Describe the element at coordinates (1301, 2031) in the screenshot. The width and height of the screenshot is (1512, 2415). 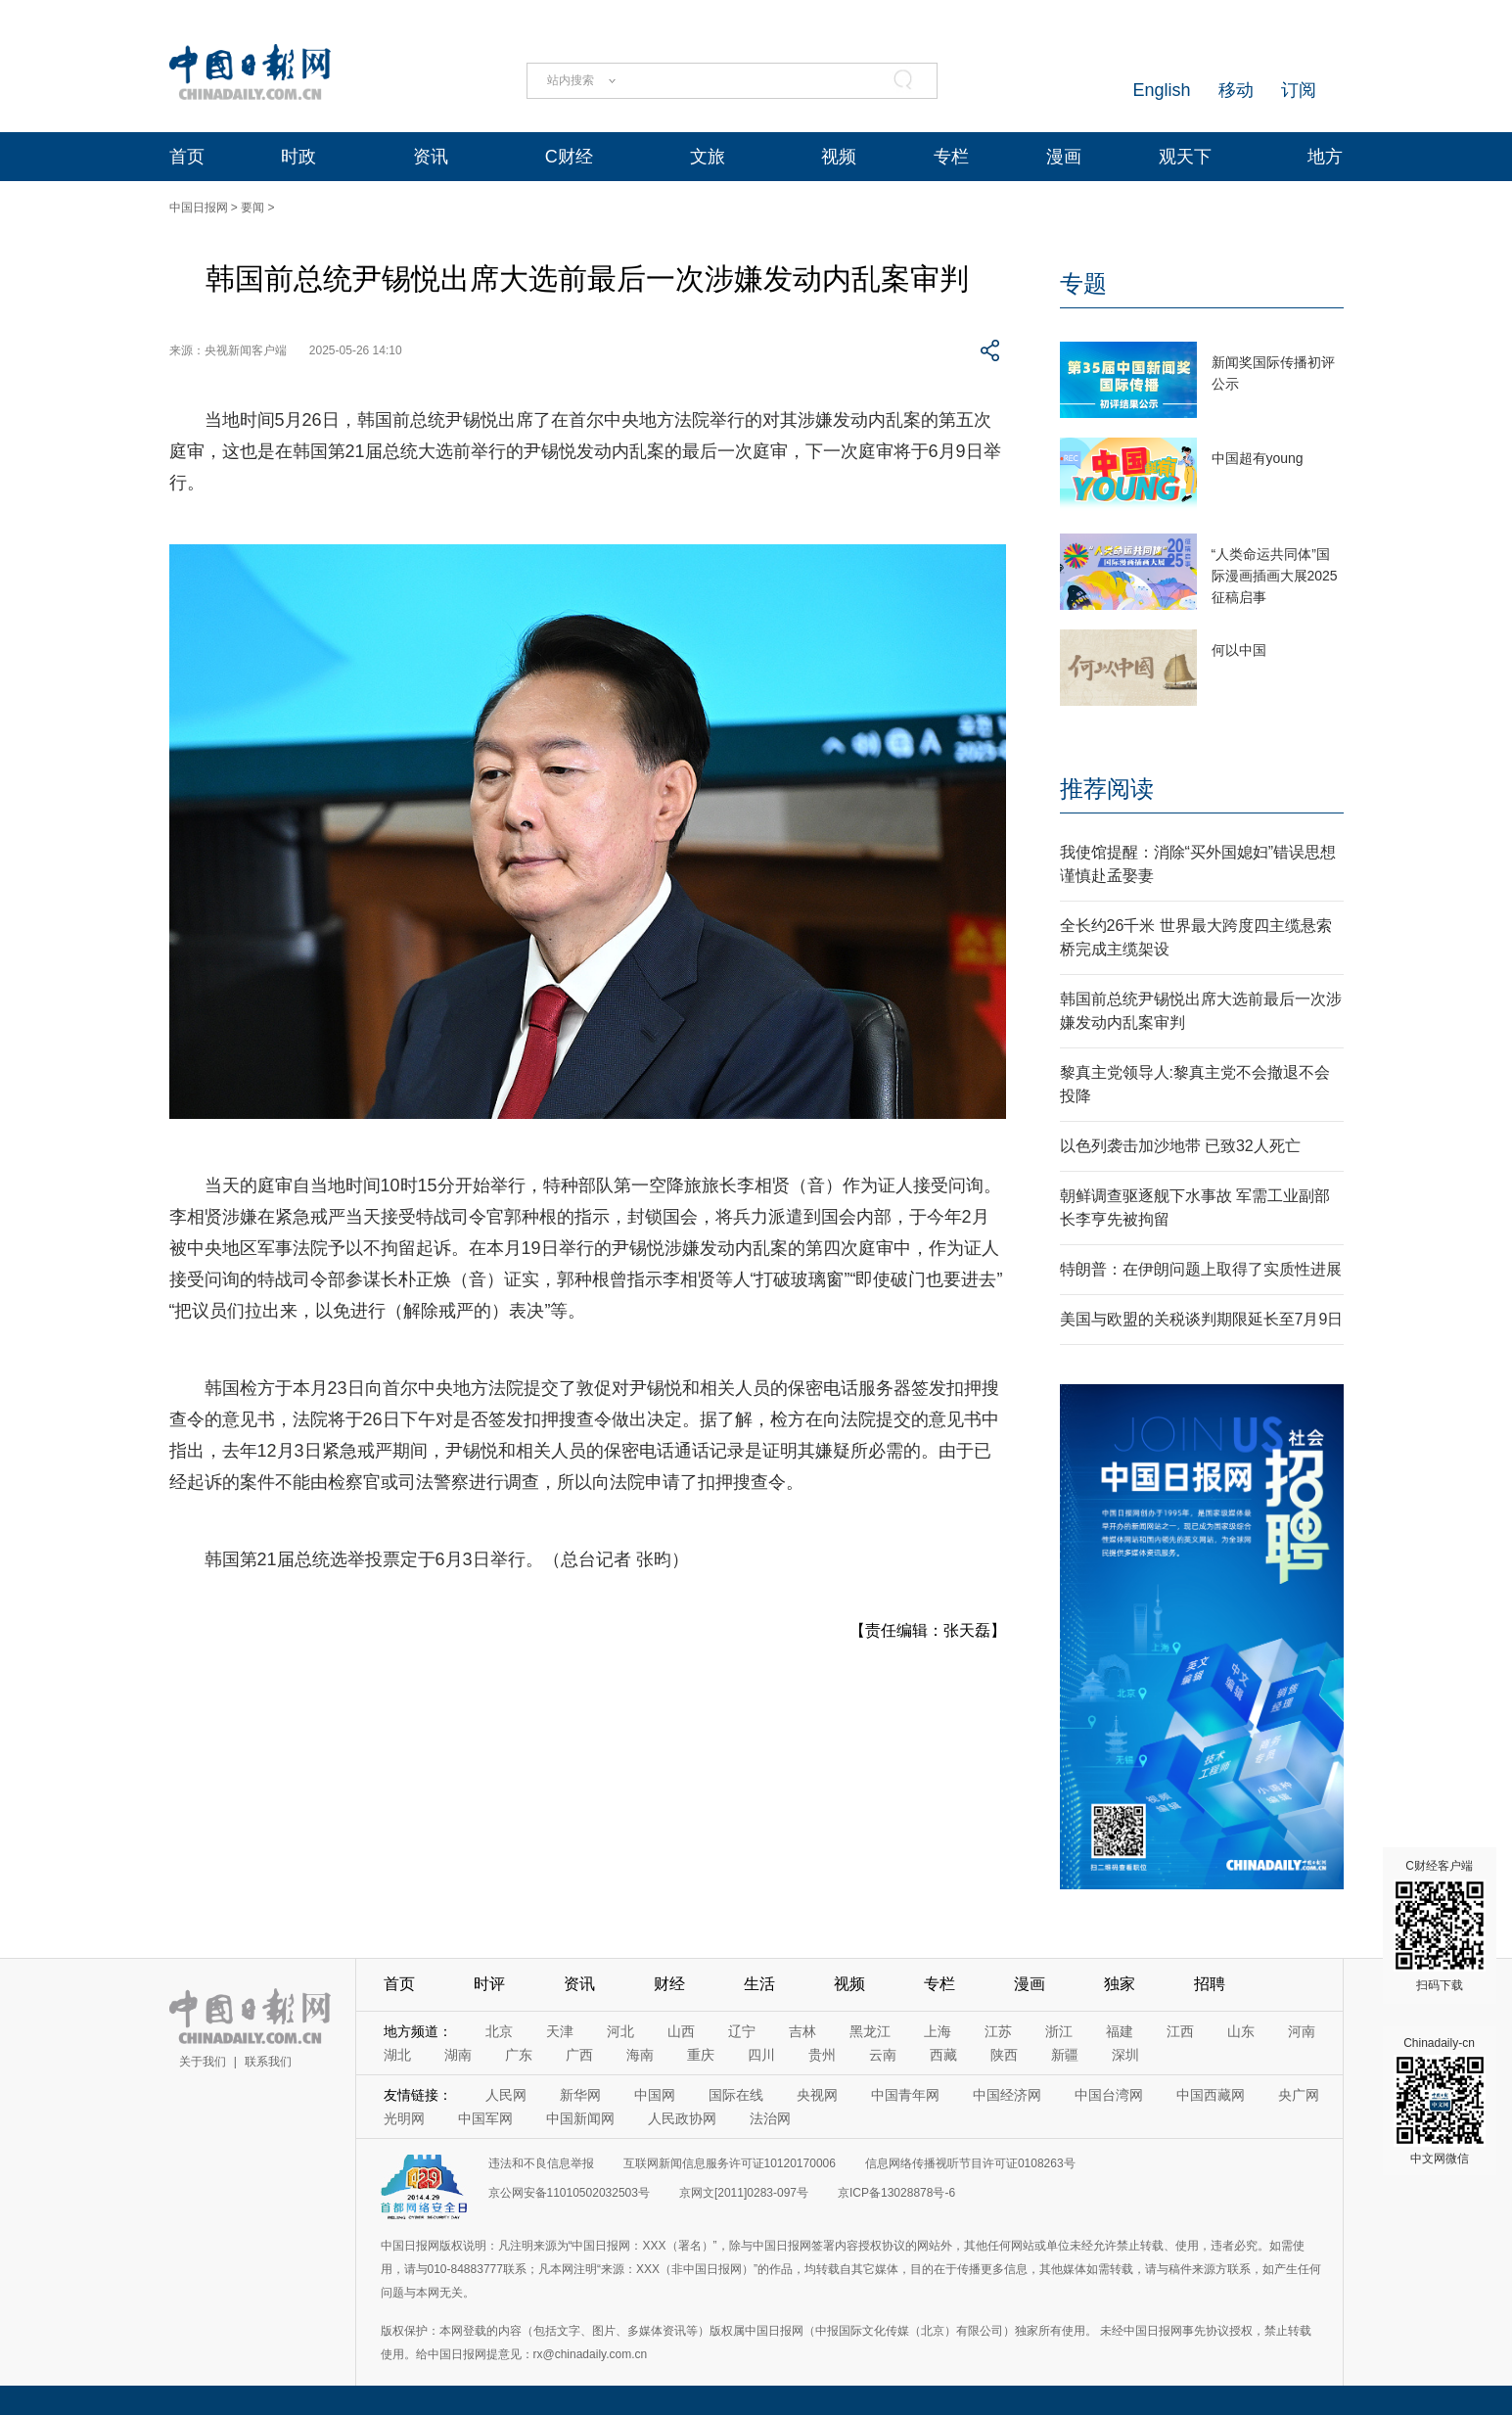
I see `河南` at that location.